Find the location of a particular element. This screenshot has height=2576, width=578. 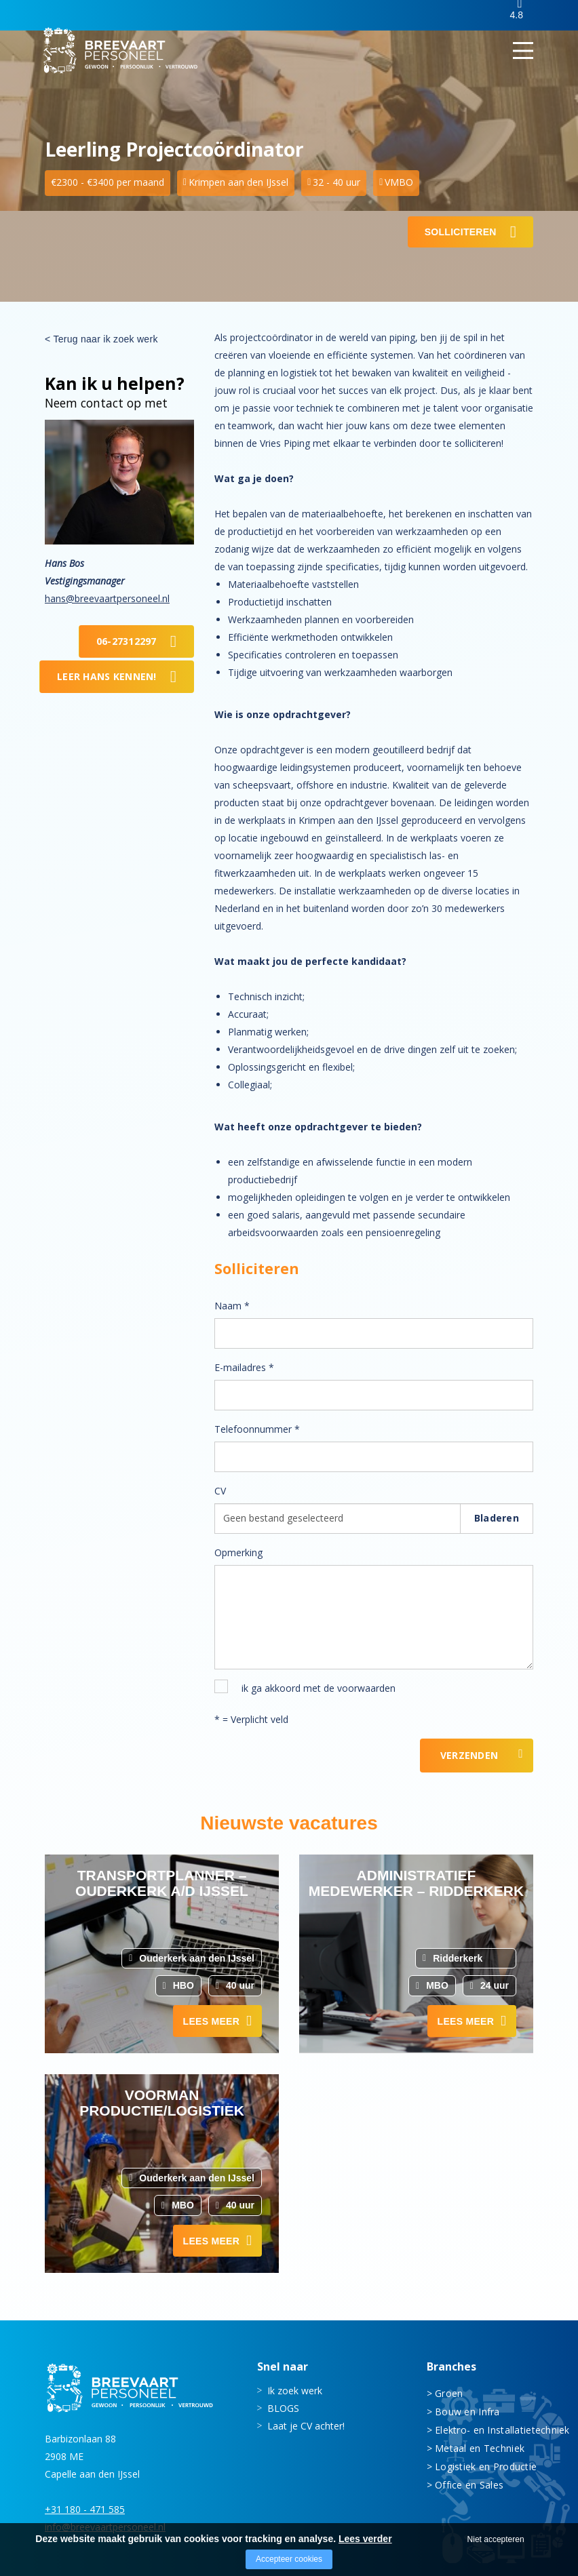

Ik zoek werk is located at coordinates (294, 2389).